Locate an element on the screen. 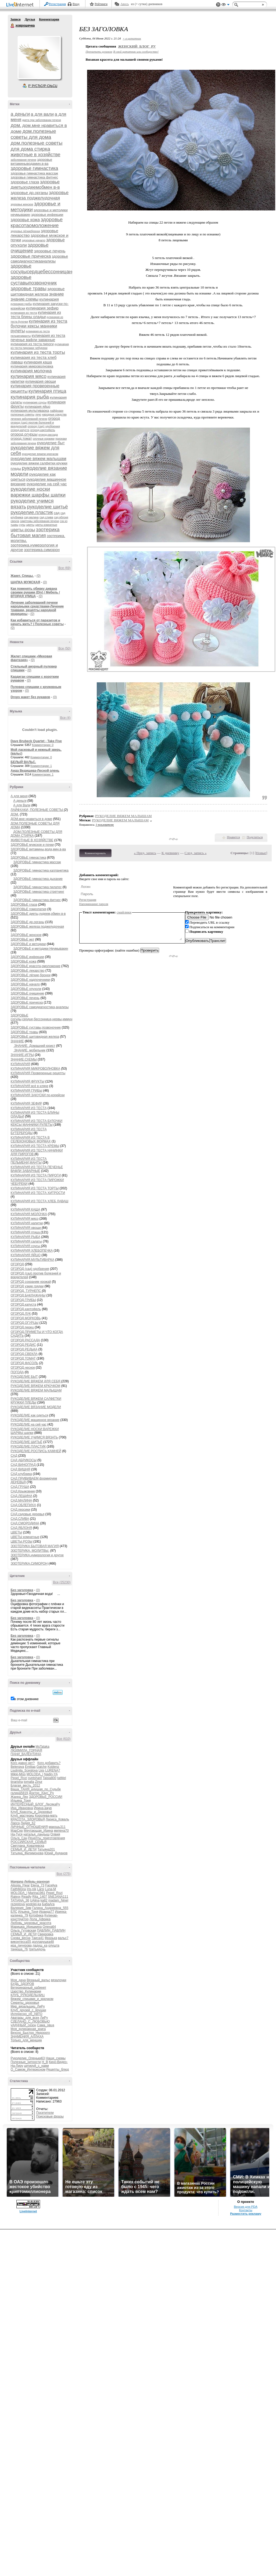 Image resolution: width=276 pixels, height=2576 pixels. ОГОРОД.перец is located at coordinates (22, 1327).